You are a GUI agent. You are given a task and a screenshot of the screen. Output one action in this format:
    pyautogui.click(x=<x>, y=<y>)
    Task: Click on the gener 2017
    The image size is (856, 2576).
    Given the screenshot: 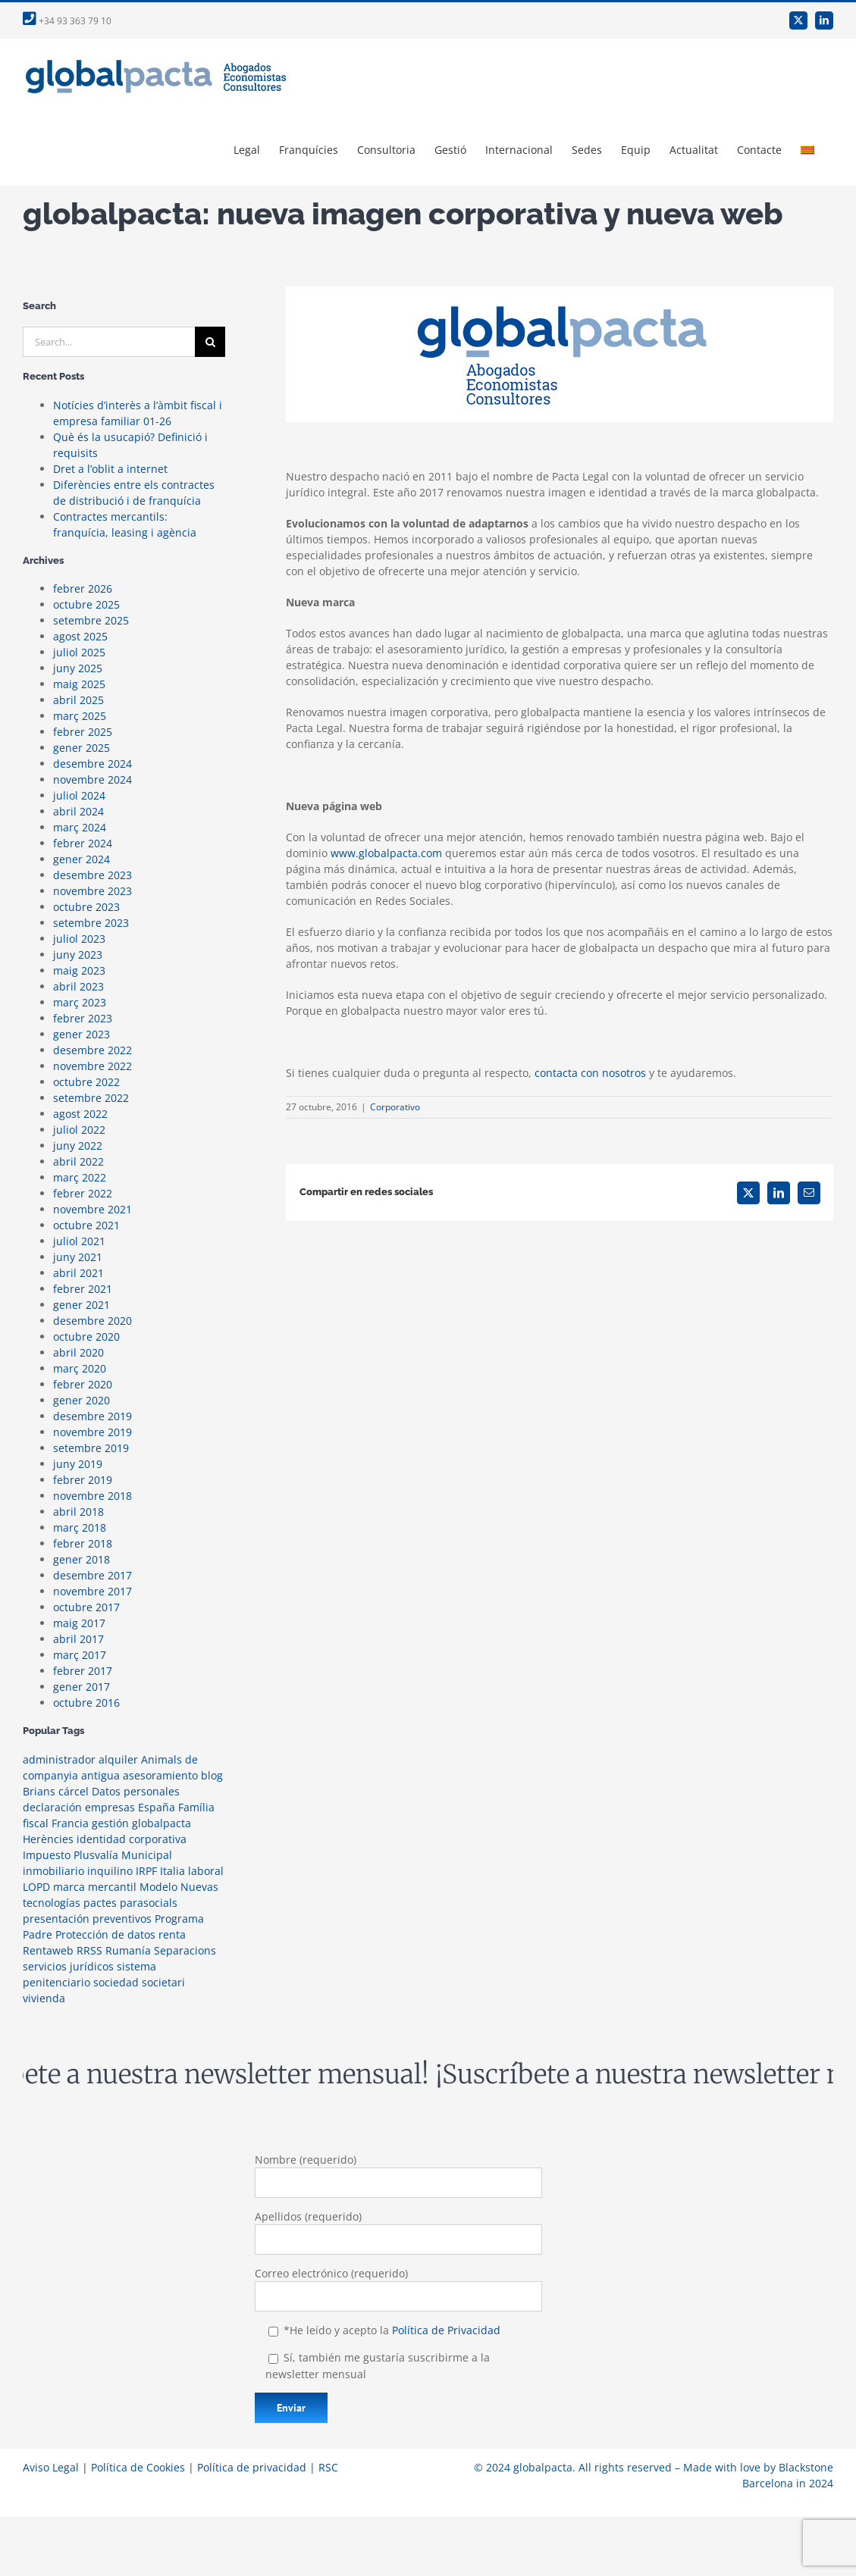 What is the action you would take?
    pyautogui.click(x=81, y=1686)
    